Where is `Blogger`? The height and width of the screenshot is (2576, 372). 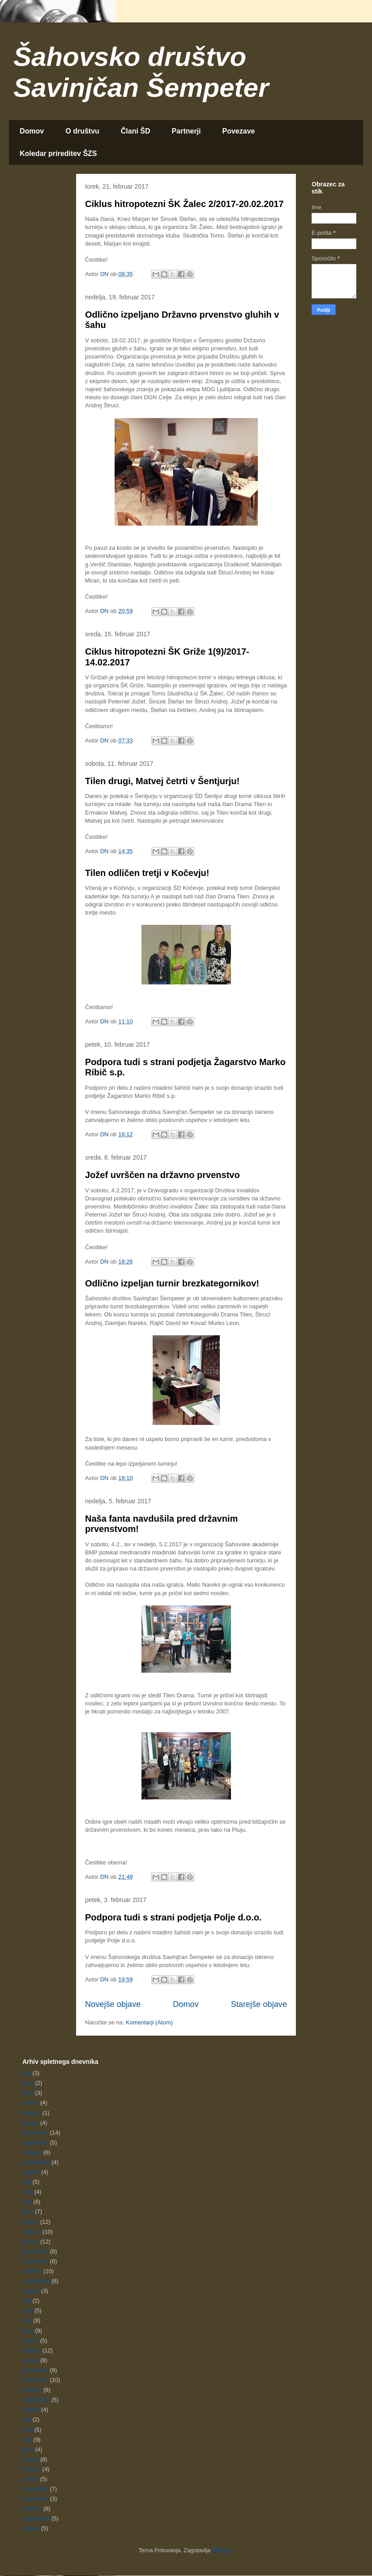 Blogger is located at coordinates (222, 2550).